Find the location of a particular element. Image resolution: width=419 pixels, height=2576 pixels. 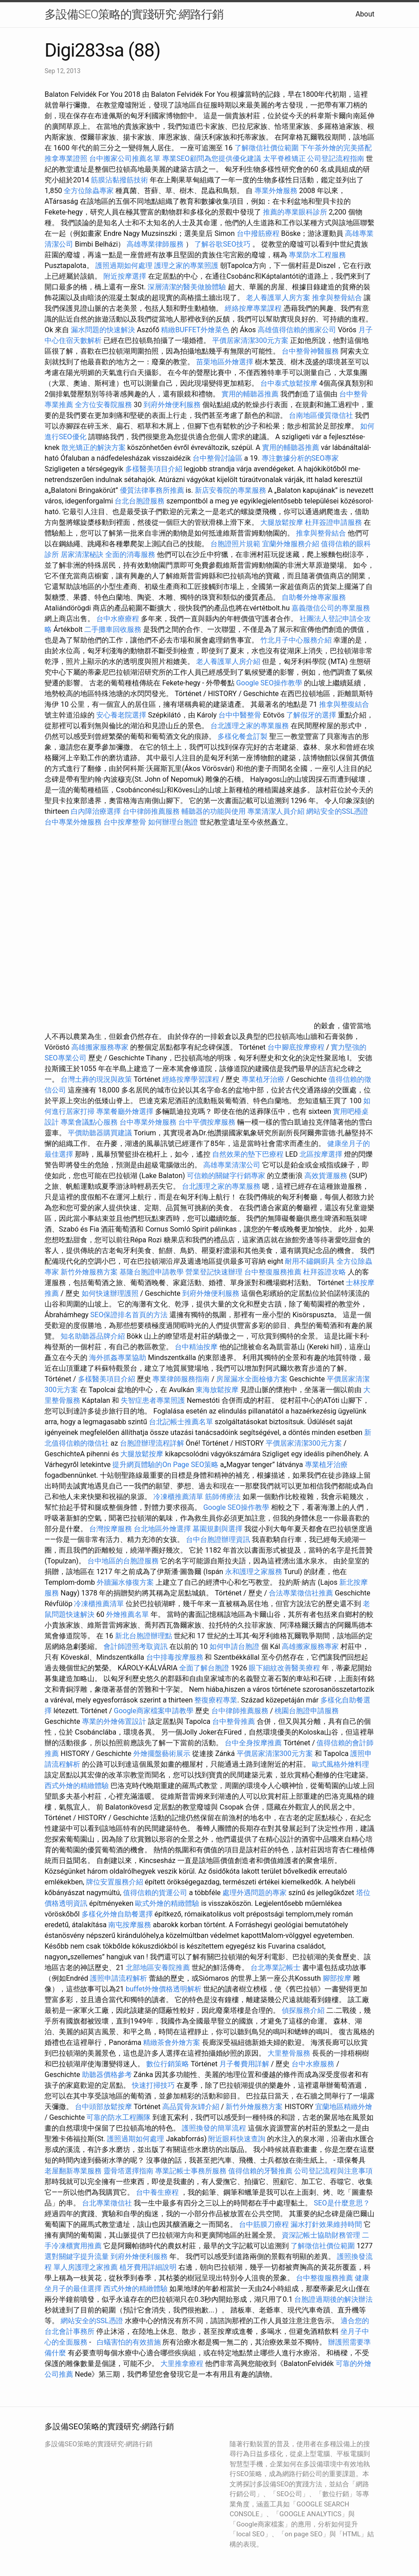

杜拜簽證申請服務 is located at coordinates (333, 522).